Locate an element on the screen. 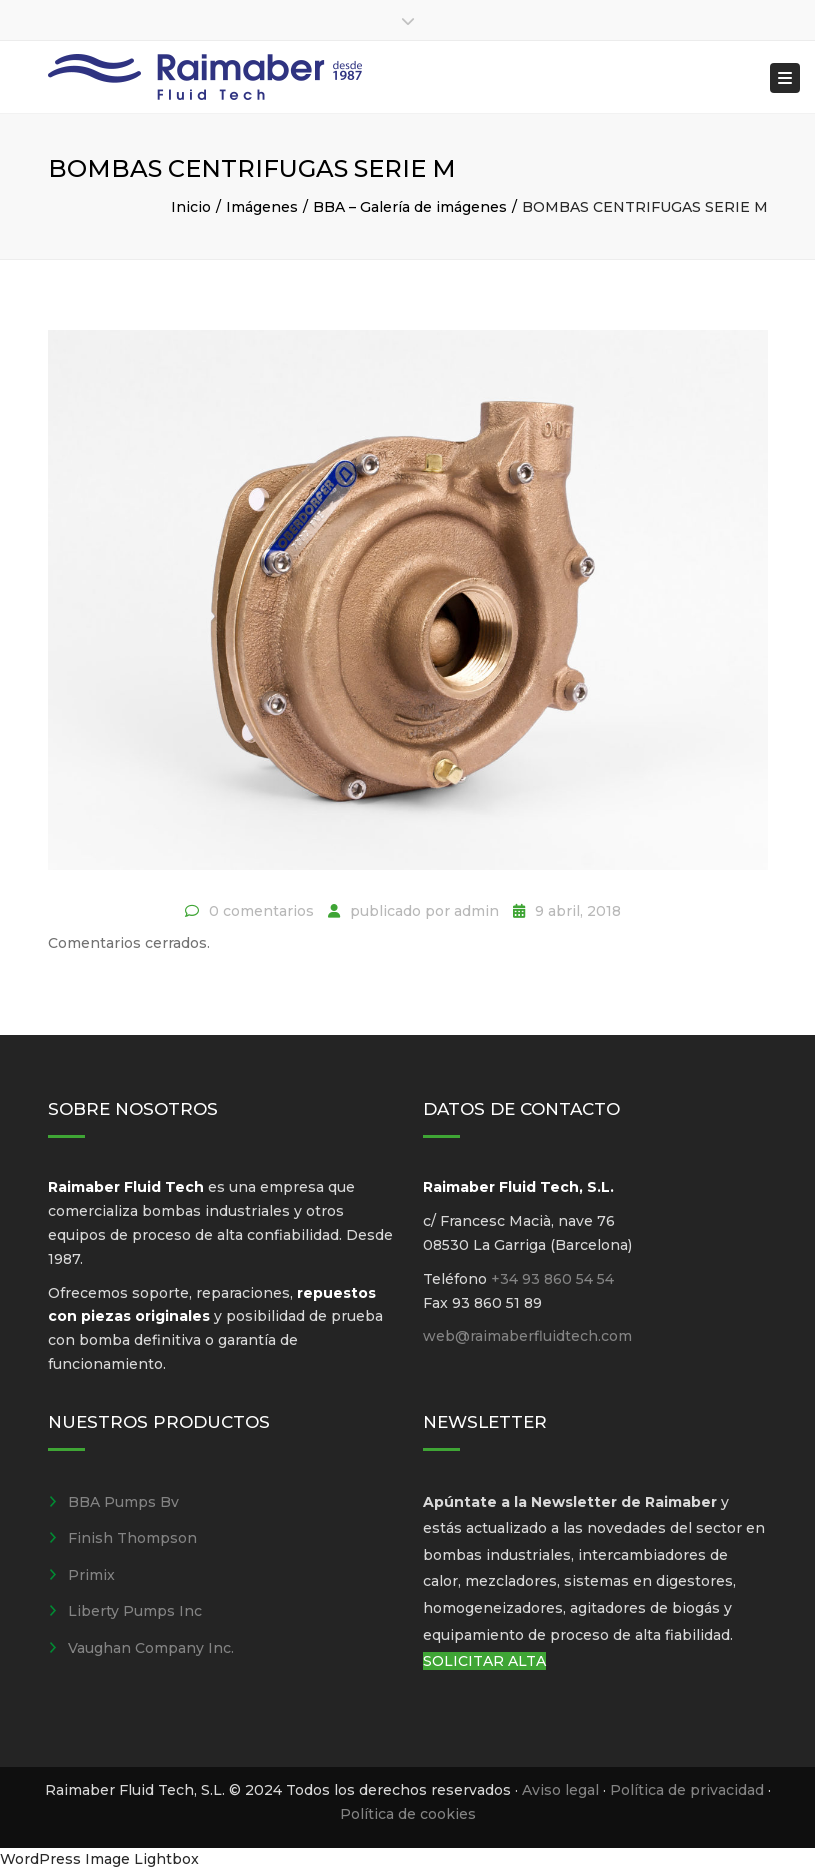 This screenshot has height=1871, width=815. Imágenes is located at coordinates (262, 207).